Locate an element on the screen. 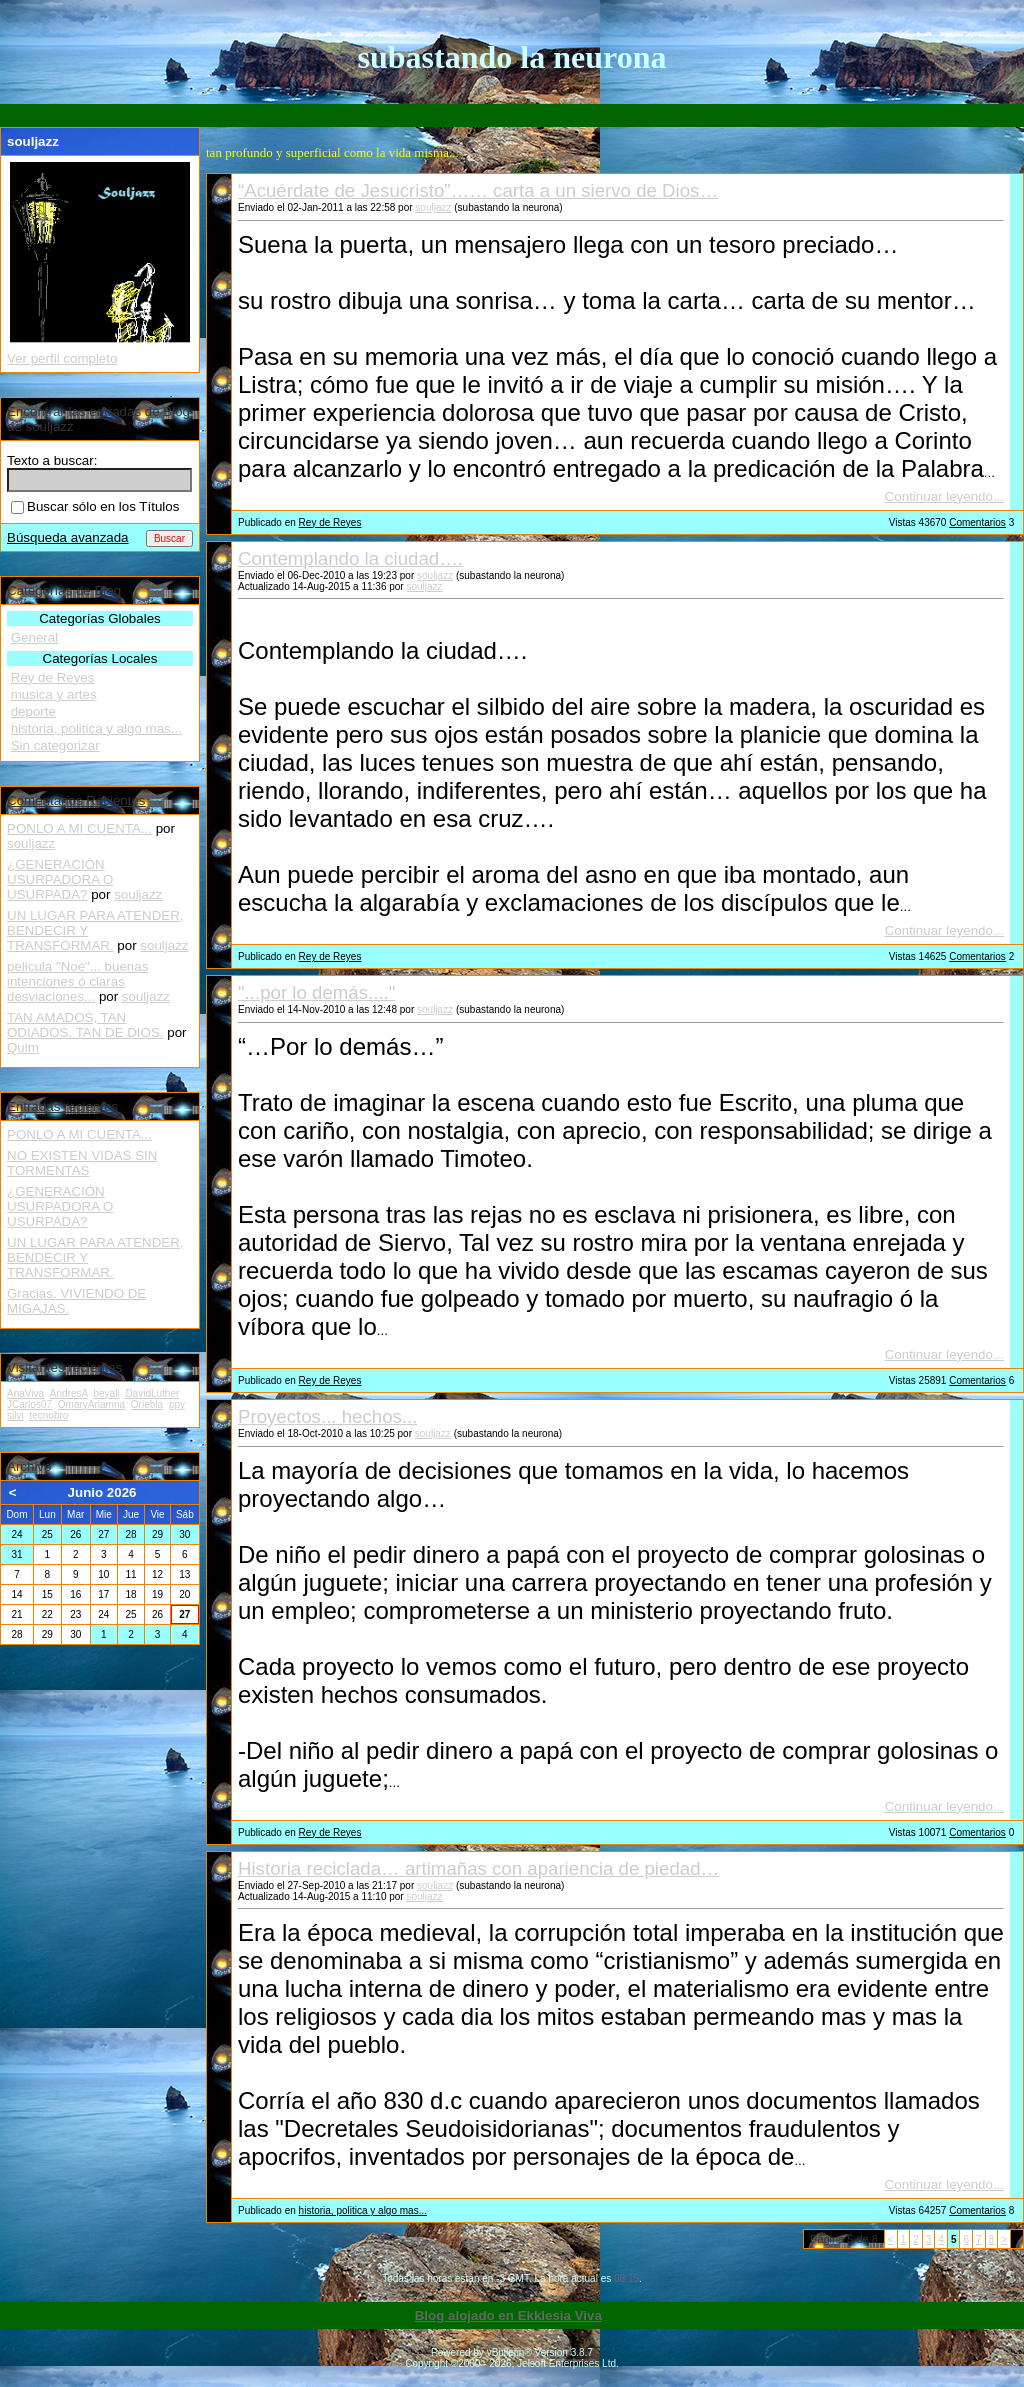 This screenshot has height=2387, width=1024. pelicula "Noé"... buenas intenciones ó claras desviaciones... is located at coordinates (77, 981).